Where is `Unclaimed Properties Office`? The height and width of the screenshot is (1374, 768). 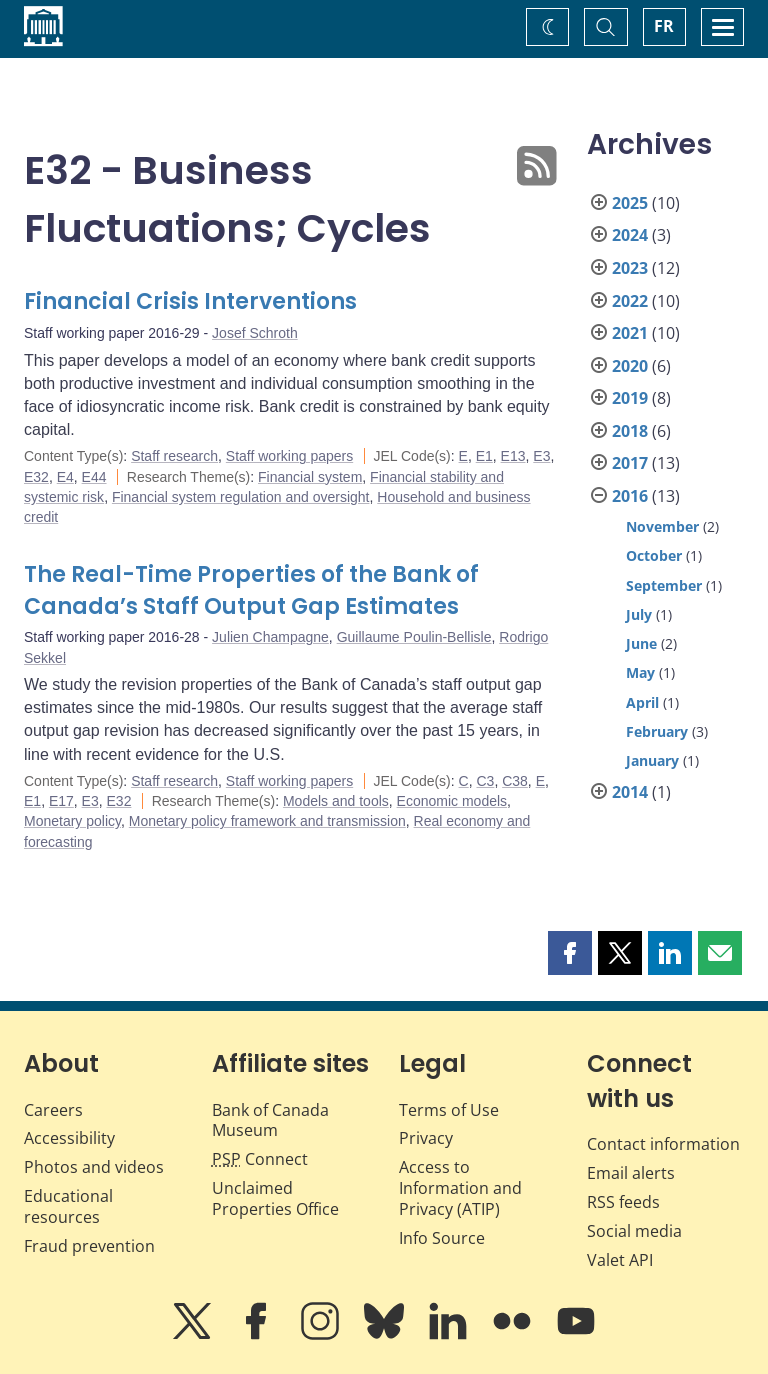 Unclaimed Properties Office is located at coordinates (275, 1198).